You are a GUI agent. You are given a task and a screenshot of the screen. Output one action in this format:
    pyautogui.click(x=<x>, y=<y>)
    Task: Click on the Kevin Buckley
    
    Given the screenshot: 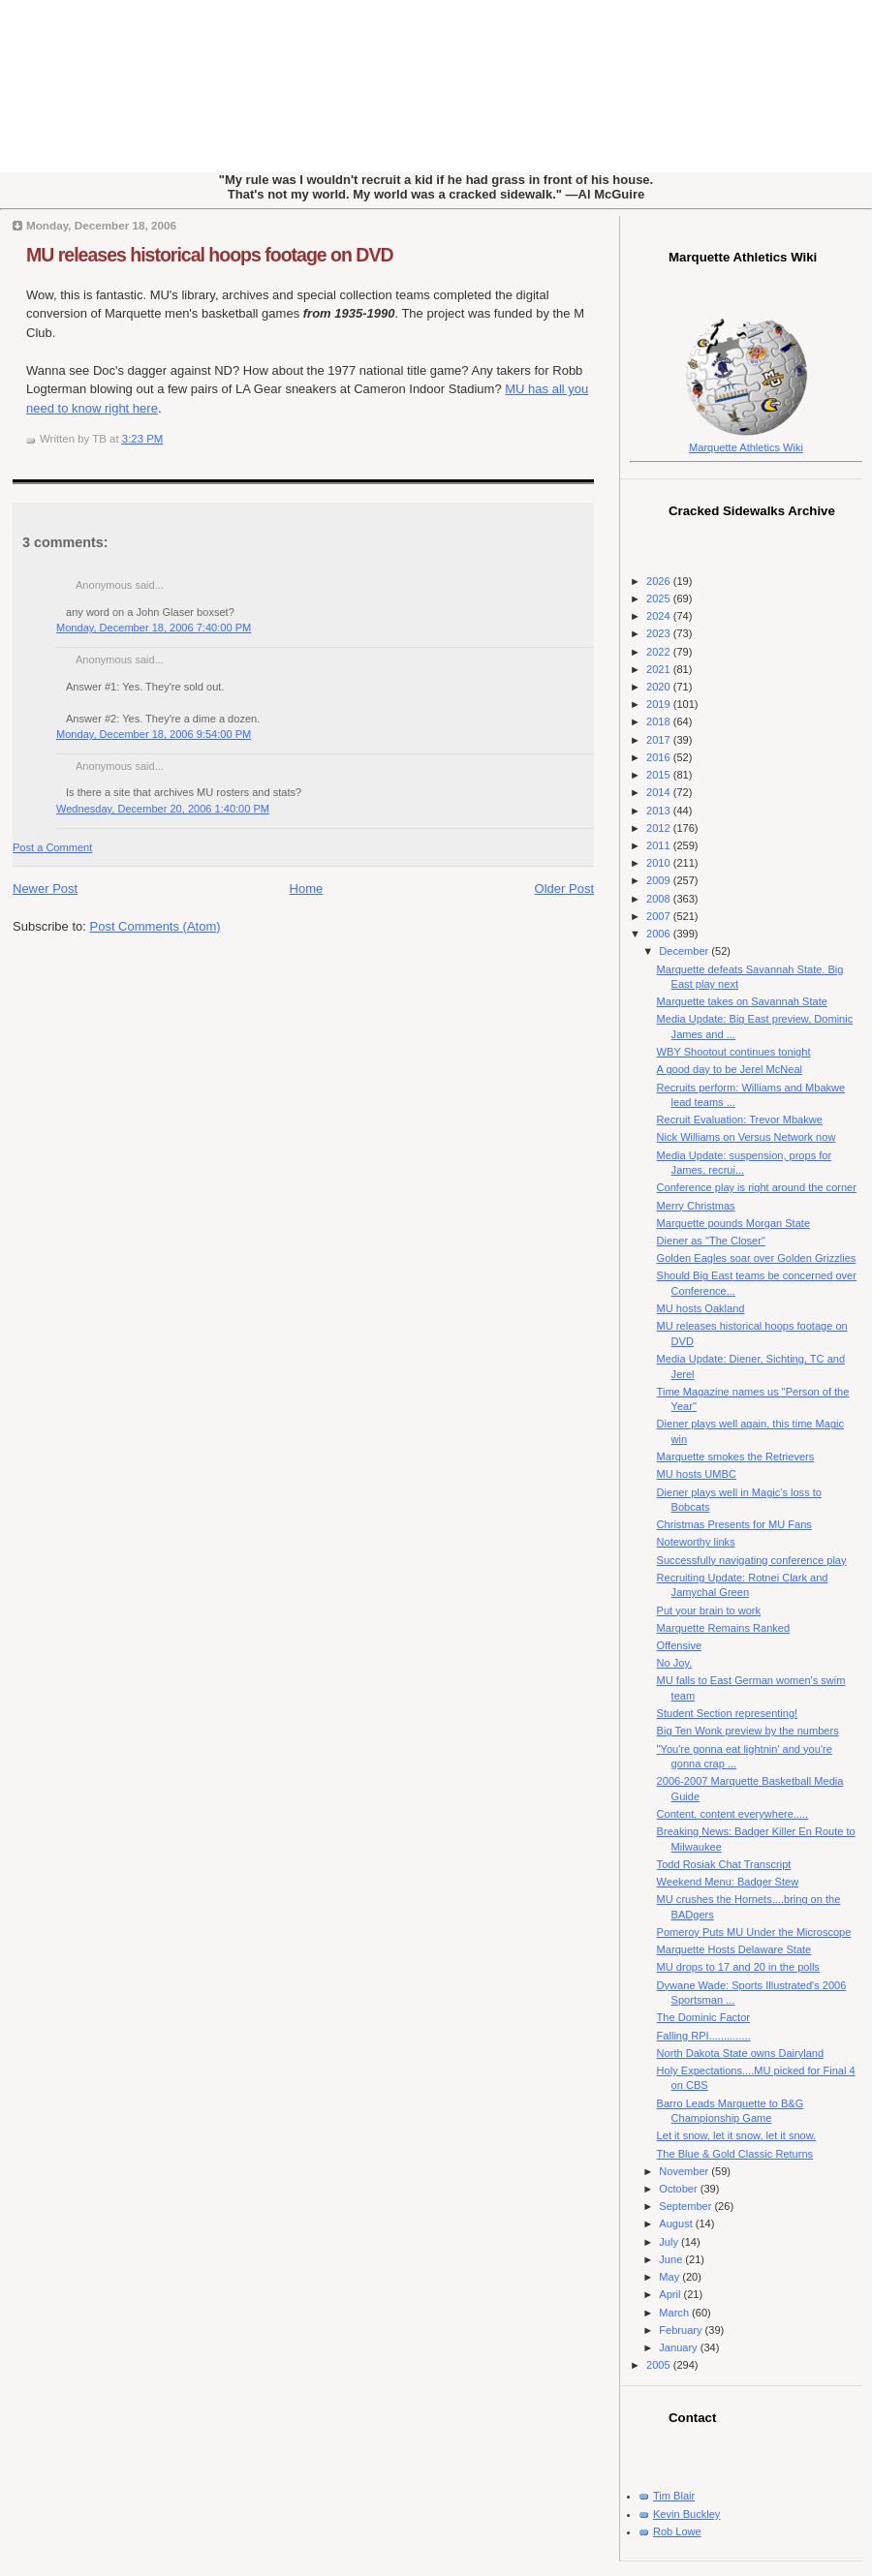 What is the action you would take?
    pyautogui.click(x=686, y=2514)
    